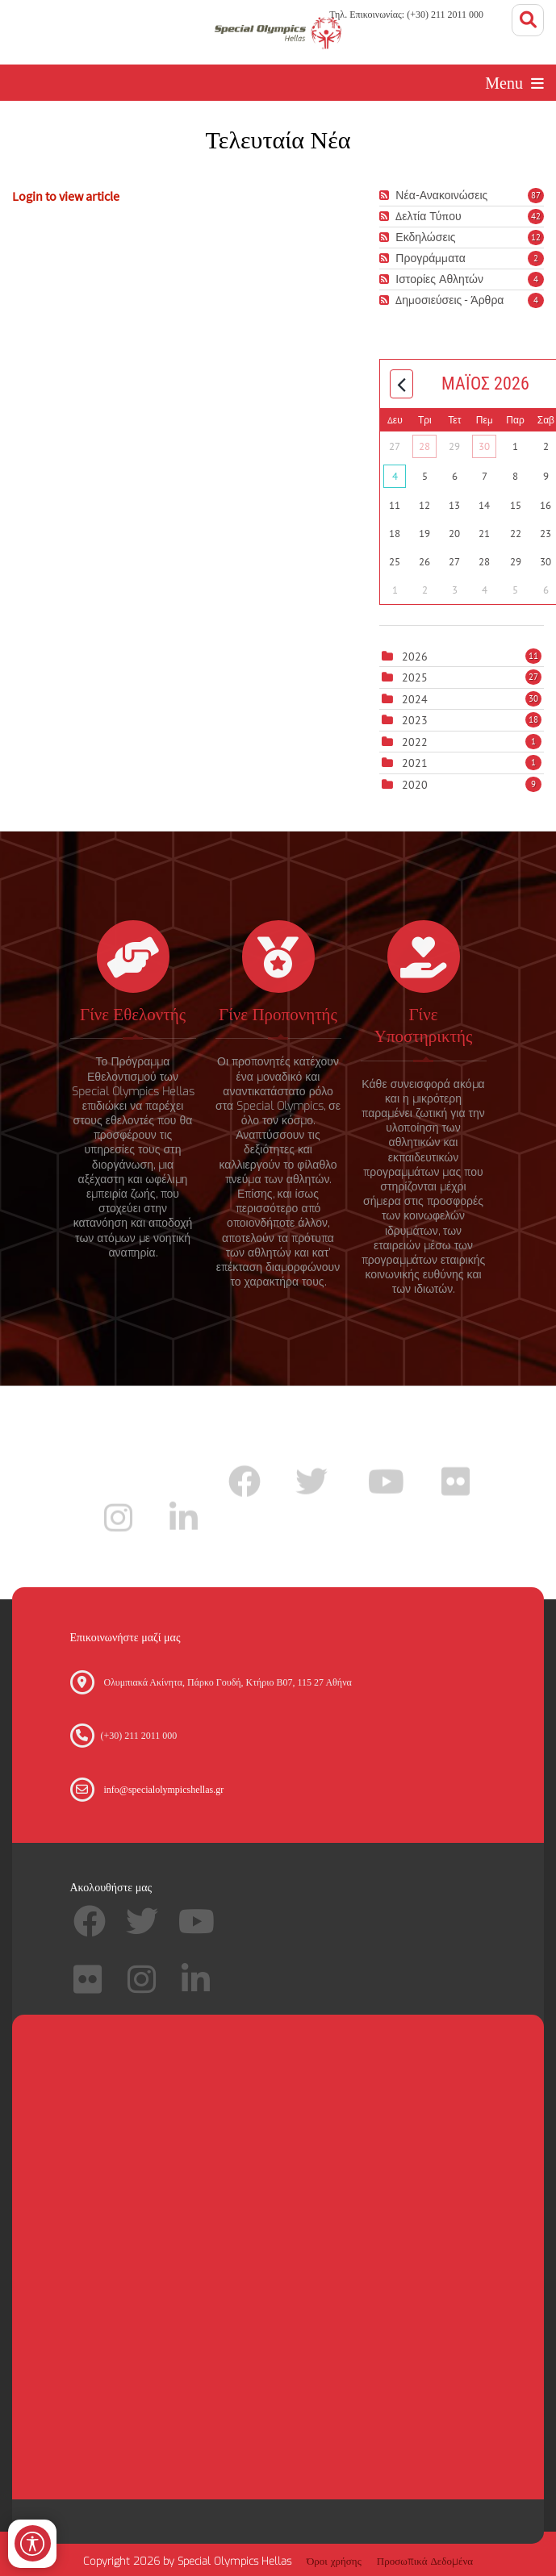  What do you see at coordinates (415, 677) in the screenshot?
I see `2025` at bounding box center [415, 677].